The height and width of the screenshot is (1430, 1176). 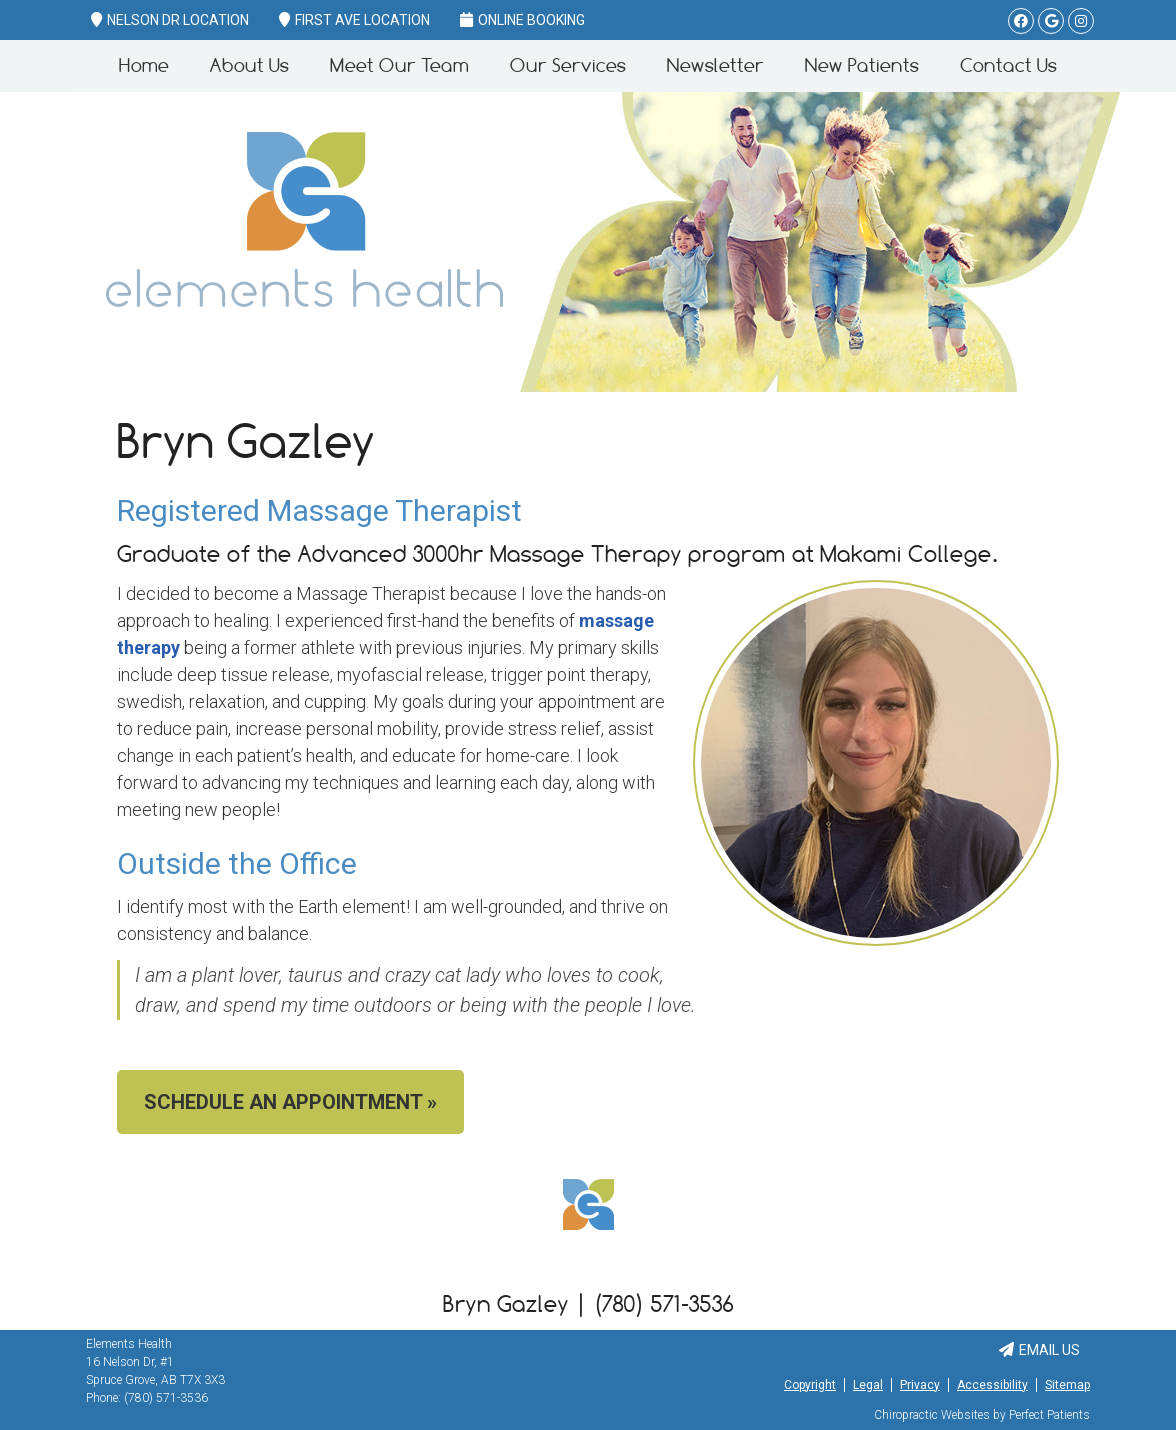 I want to click on Email Us, so click(x=1039, y=1350).